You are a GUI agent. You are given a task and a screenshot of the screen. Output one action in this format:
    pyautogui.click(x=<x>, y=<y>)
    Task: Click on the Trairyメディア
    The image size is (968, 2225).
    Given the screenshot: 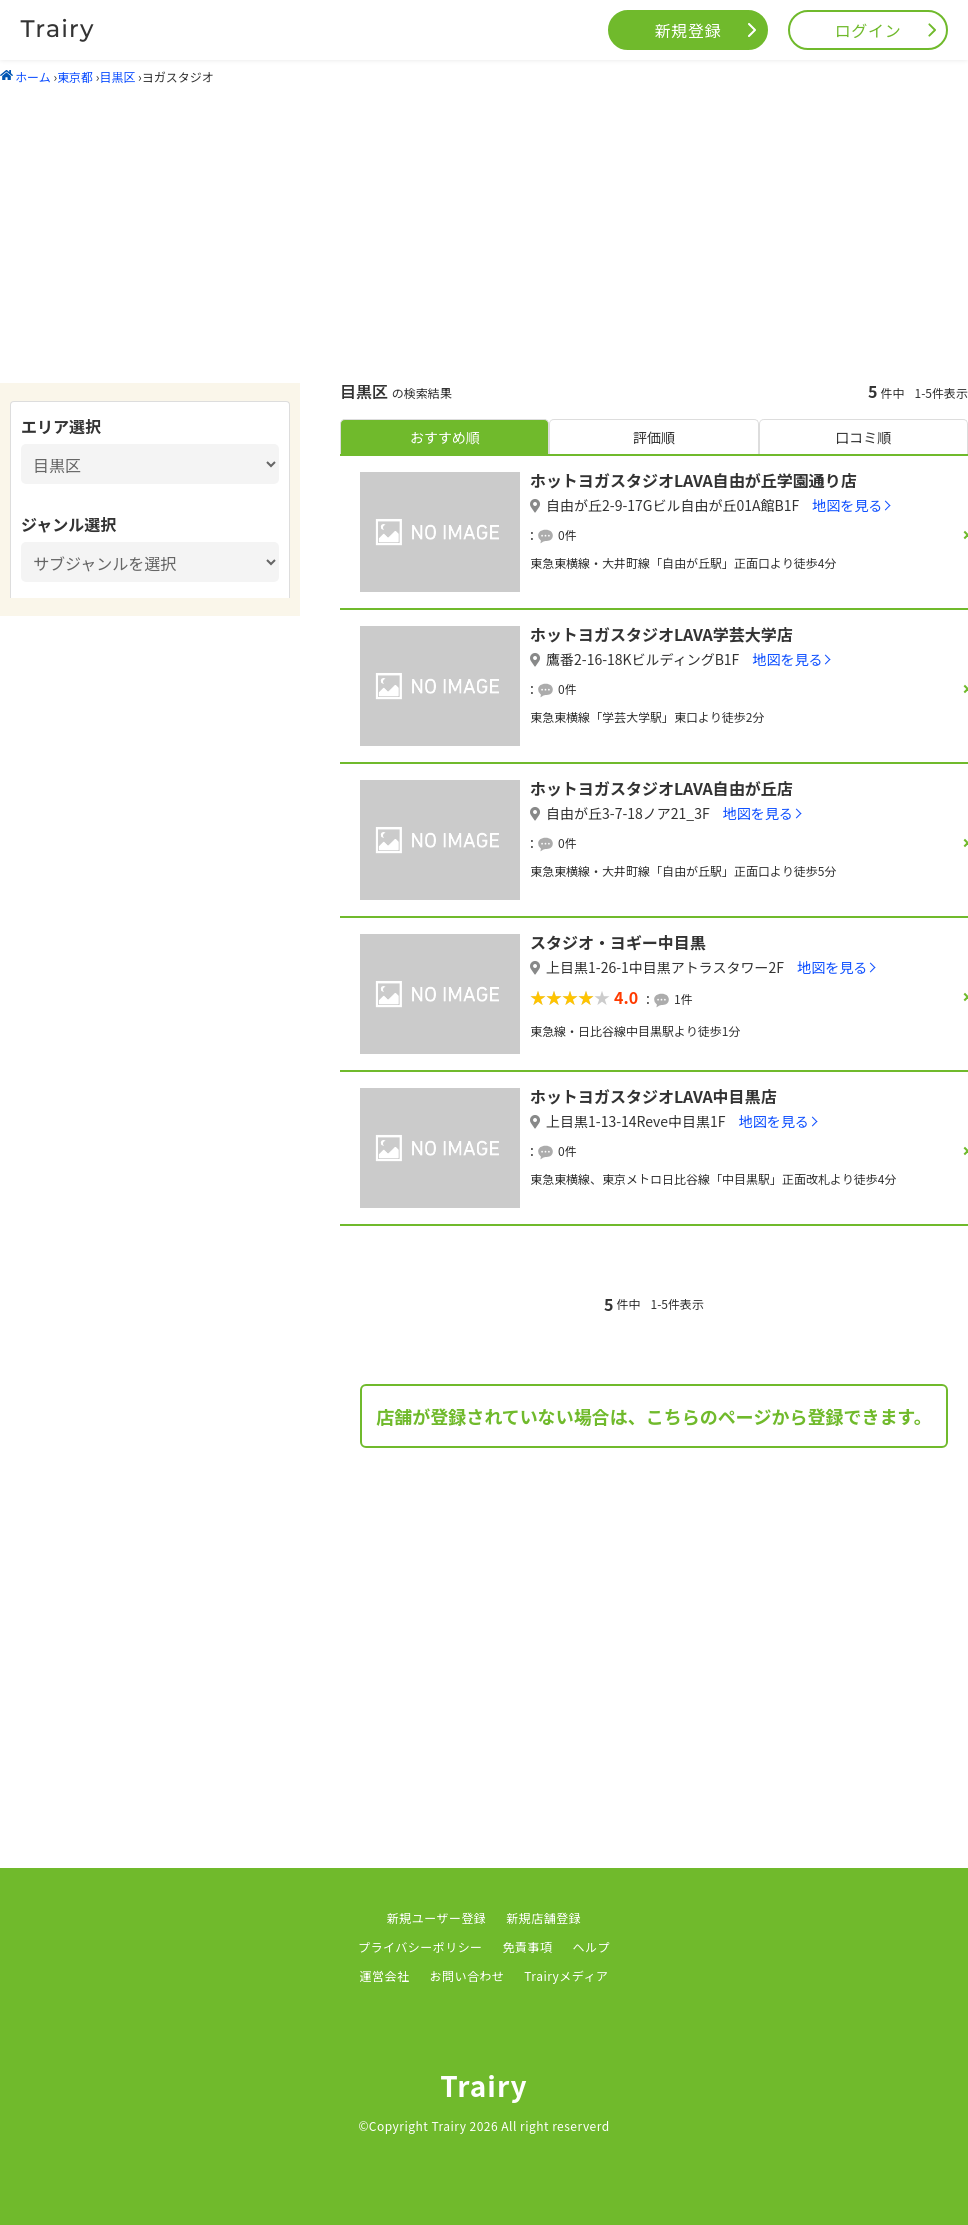 What is the action you would take?
    pyautogui.click(x=566, y=1975)
    